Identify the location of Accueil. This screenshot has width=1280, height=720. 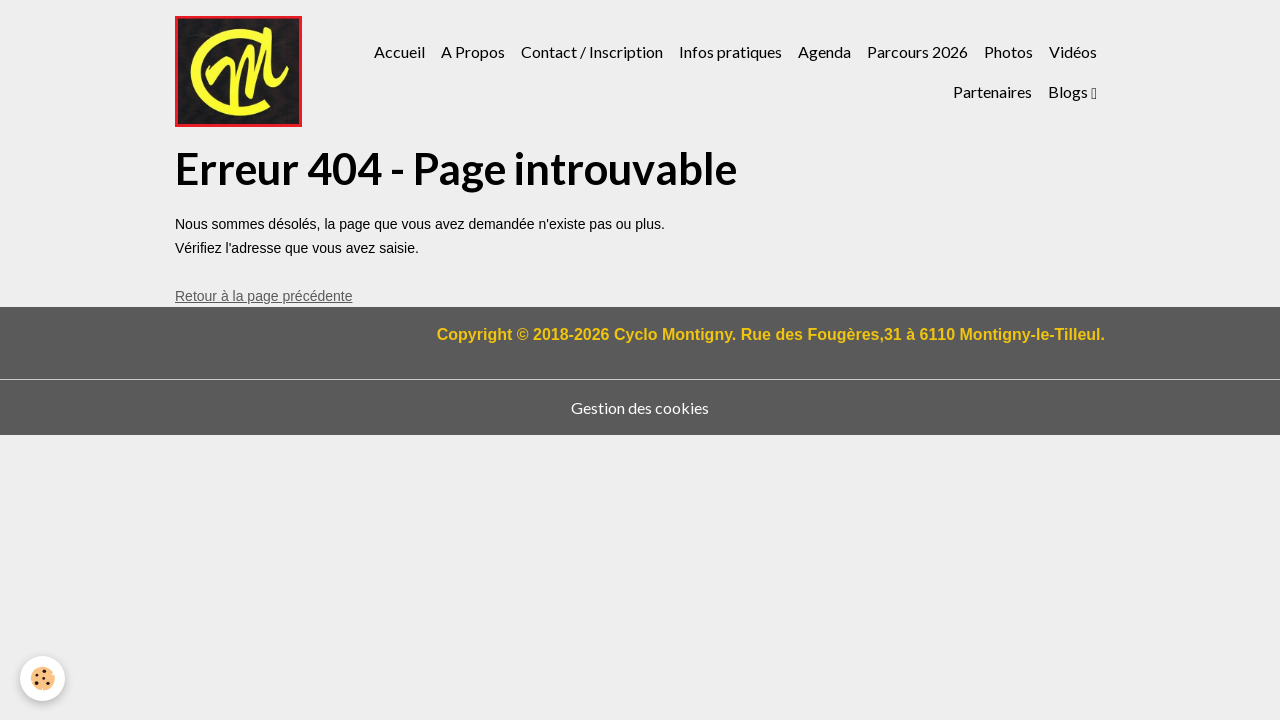
(399, 51).